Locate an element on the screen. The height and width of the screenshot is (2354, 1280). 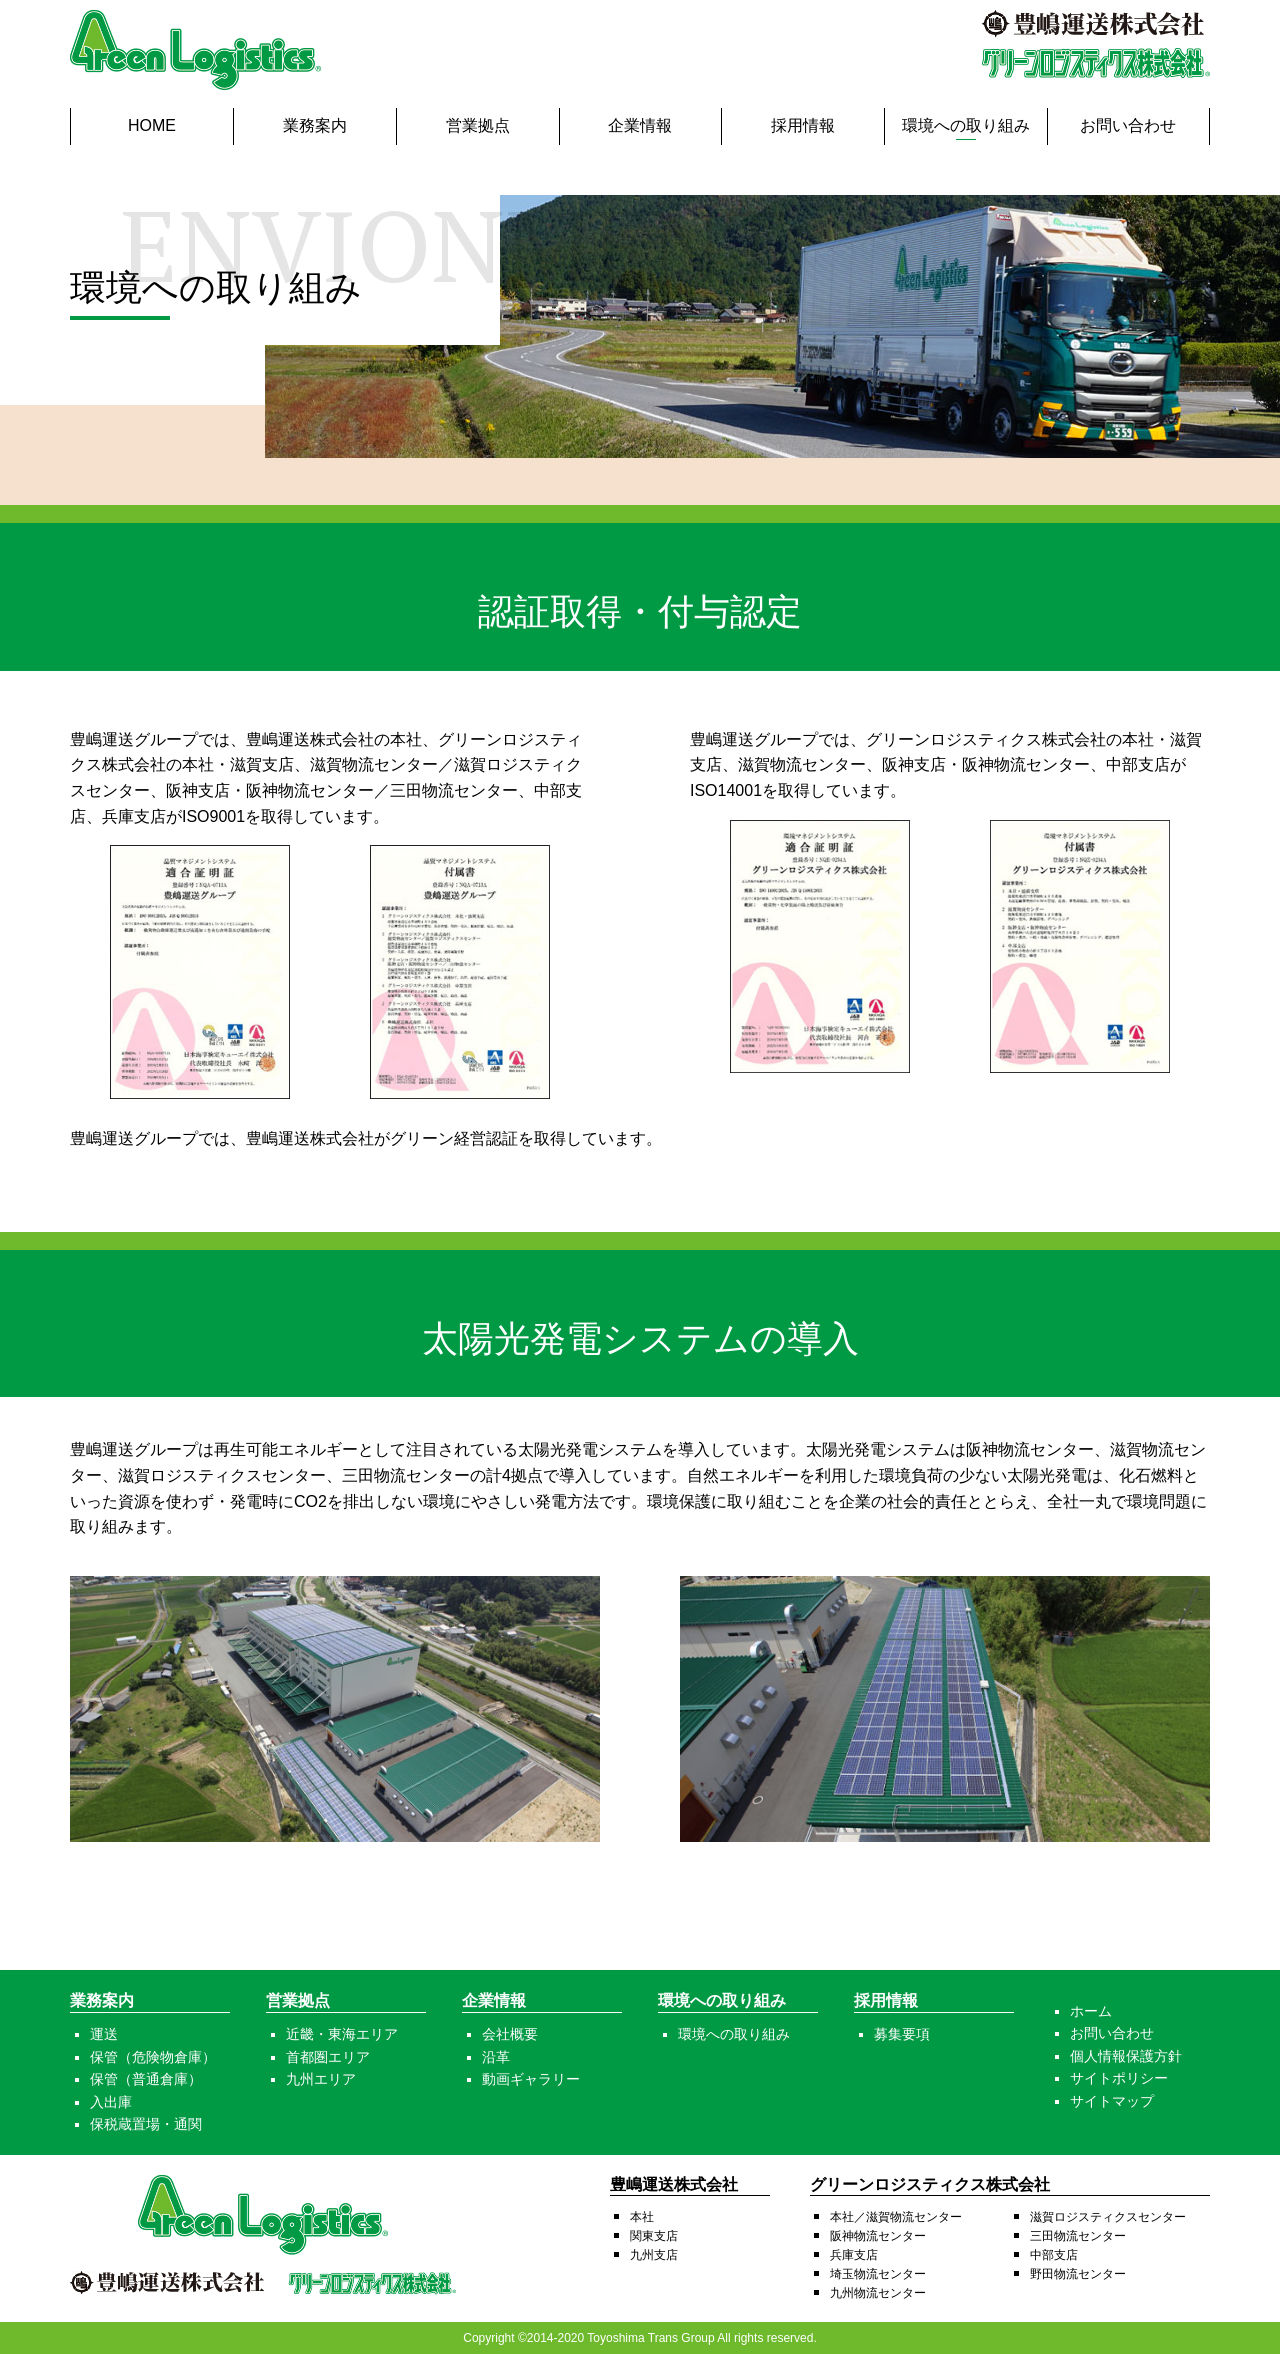
滋賀ロジスティクスセンター is located at coordinates (1108, 2217).